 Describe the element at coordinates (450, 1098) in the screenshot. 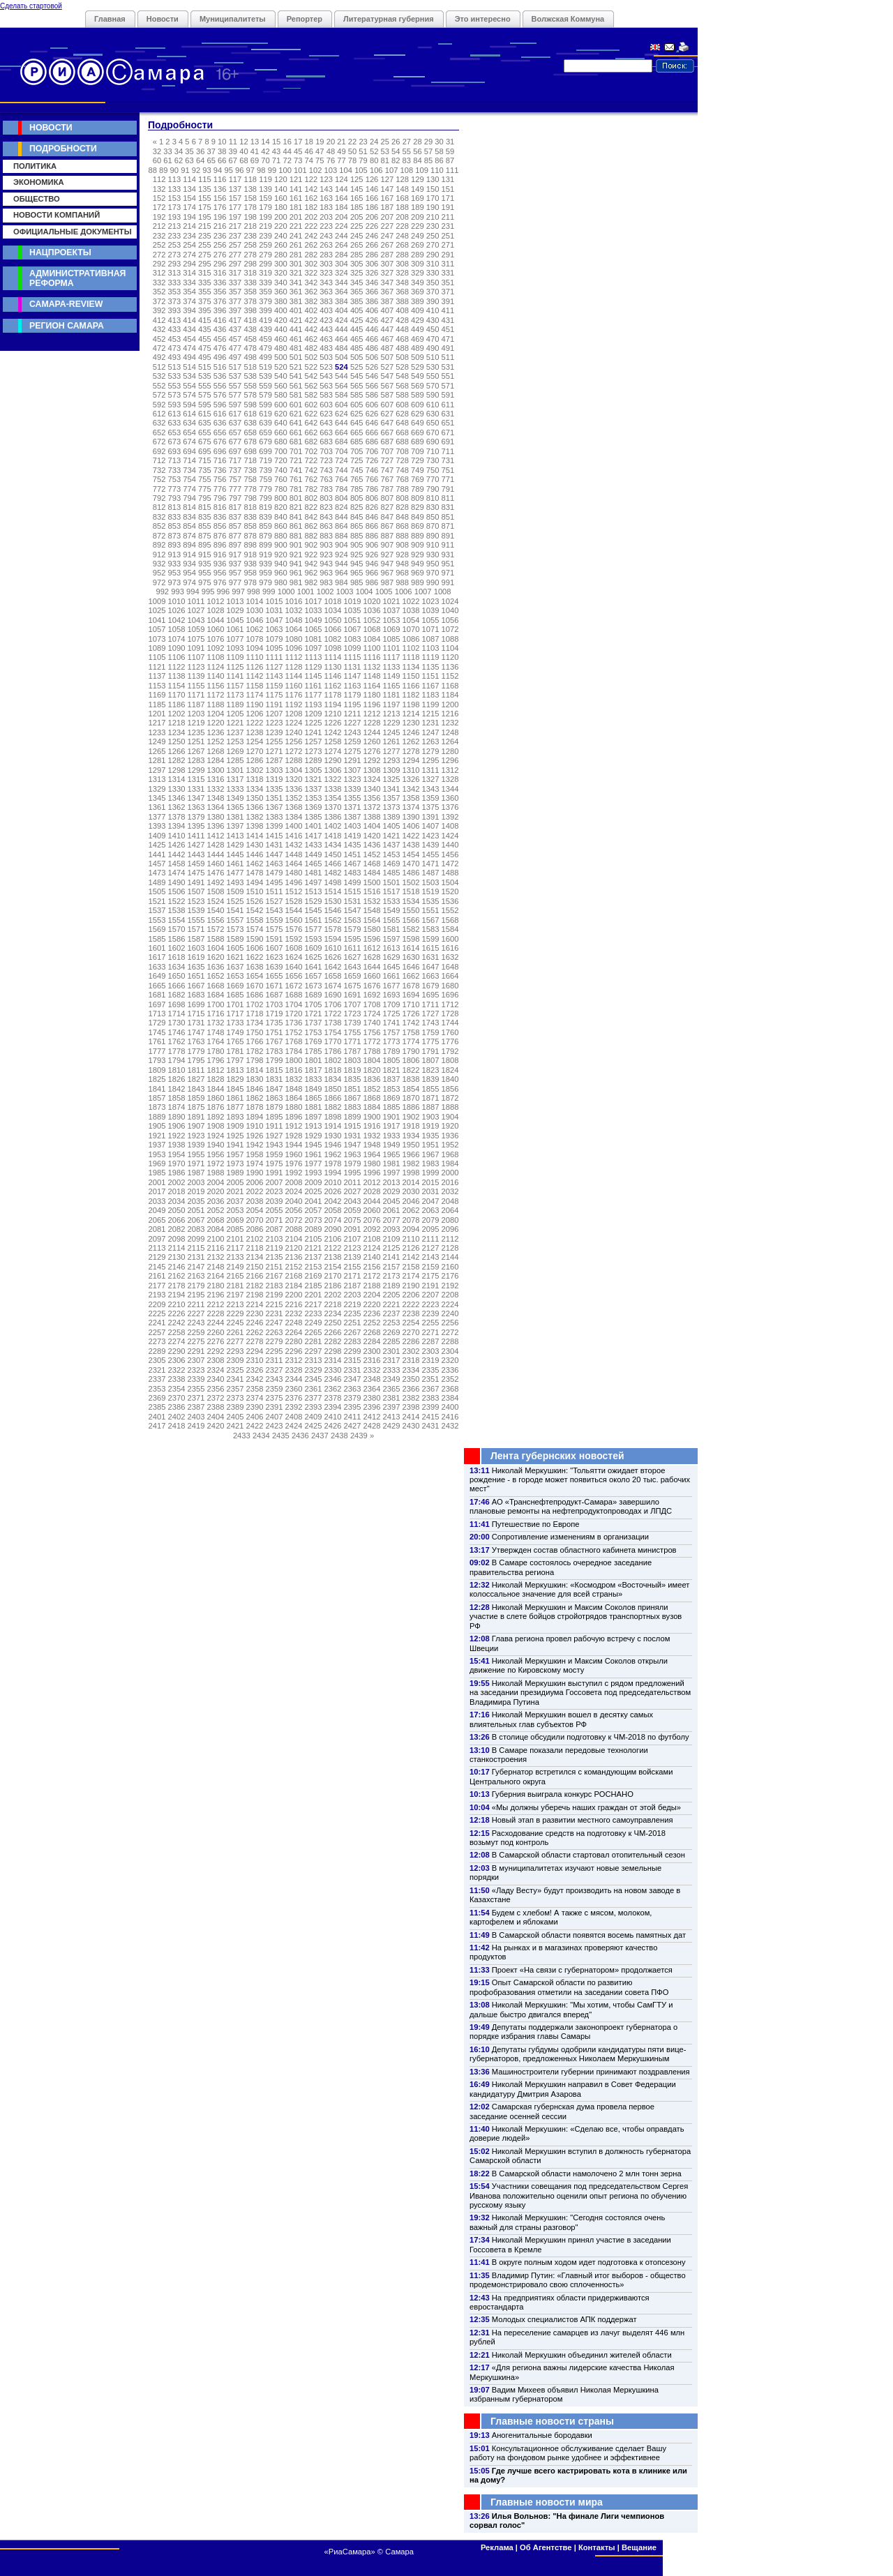

I see `1872` at that location.